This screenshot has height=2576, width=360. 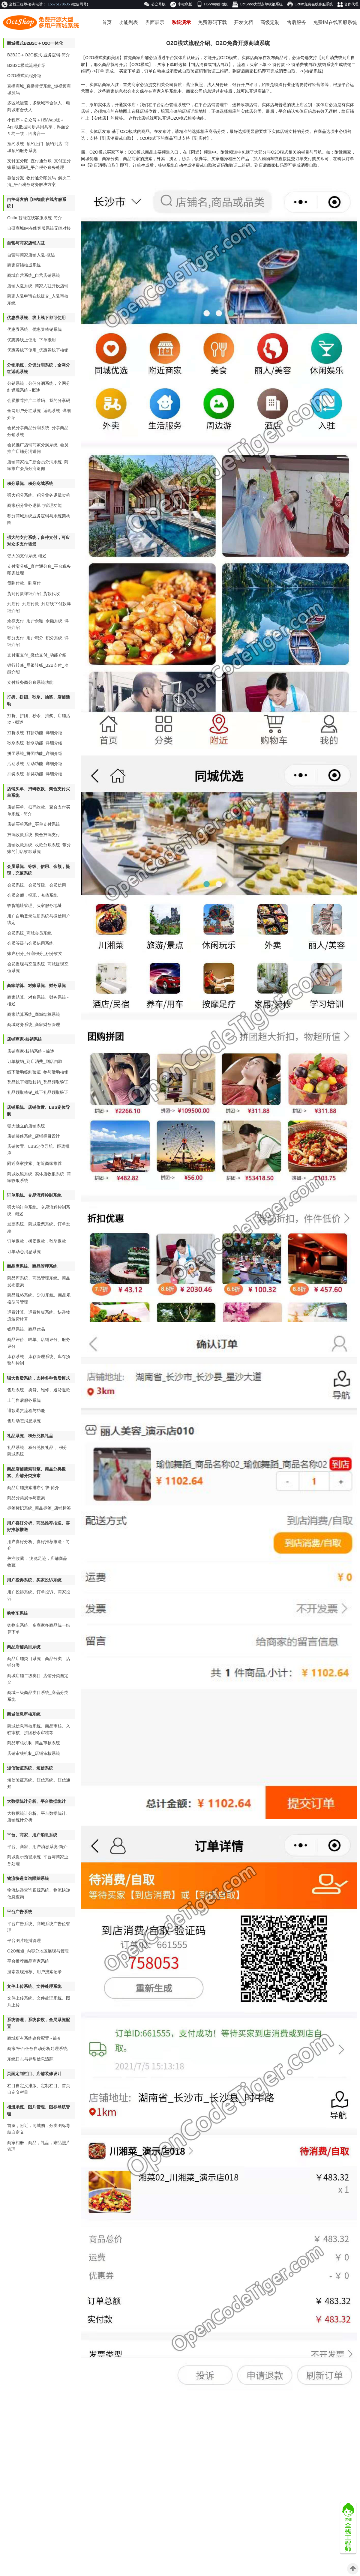 What do you see at coordinates (33, 275) in the screenshot?
I see `商城自营系统_自营店铺系统` at bounding box center [33, 275].